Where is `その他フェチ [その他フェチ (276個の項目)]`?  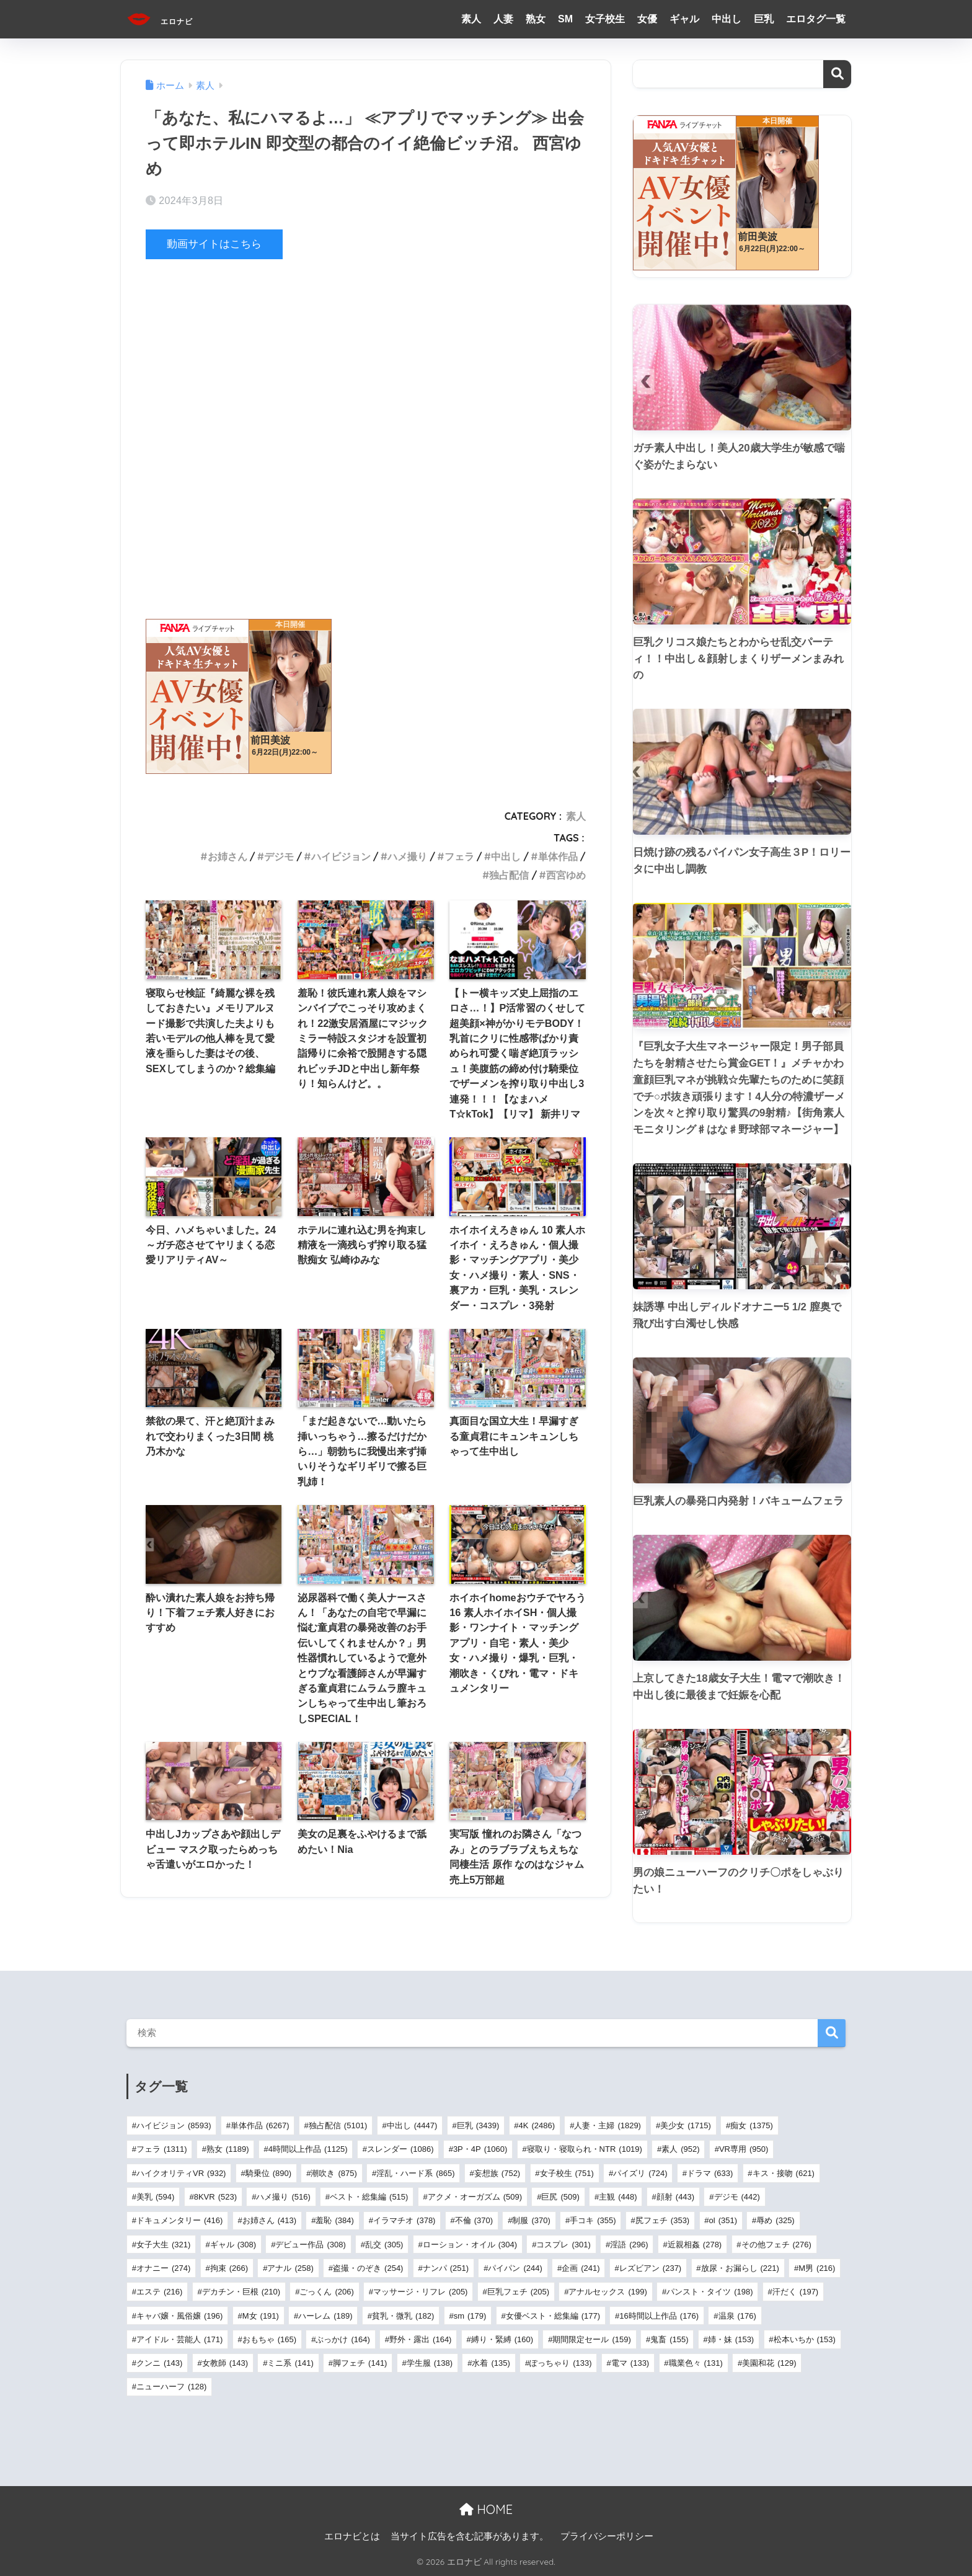 その他フェチ [その他フェチ (276個の項目)] is located at coordinates (776, 2244).